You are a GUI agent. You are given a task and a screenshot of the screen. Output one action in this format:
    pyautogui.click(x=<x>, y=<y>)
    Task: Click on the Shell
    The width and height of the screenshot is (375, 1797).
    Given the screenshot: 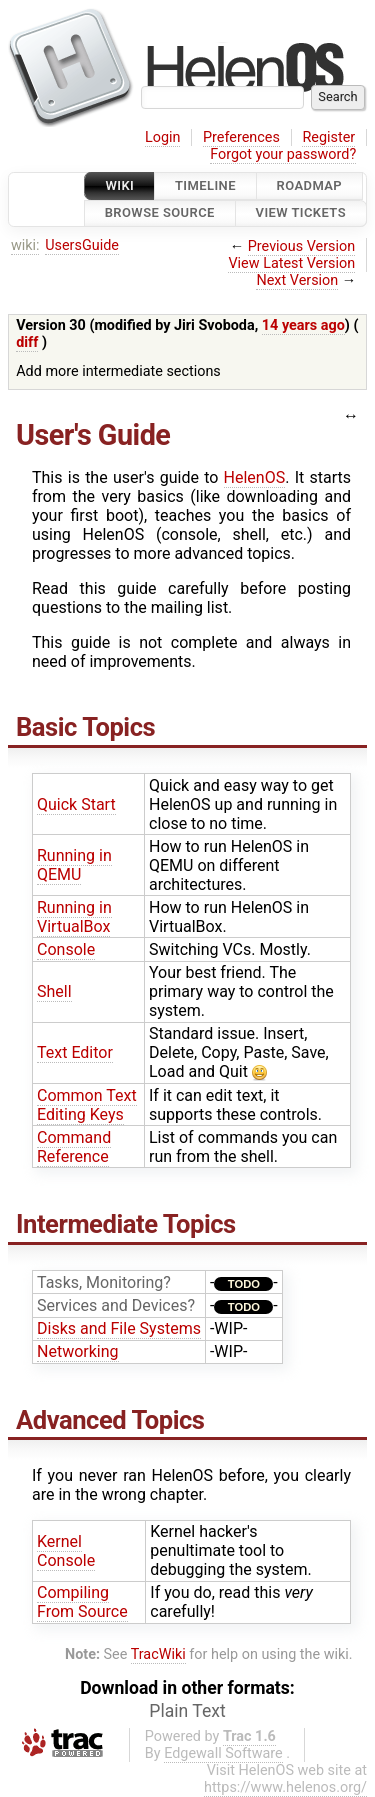 What is the action you would take?
    pyautogui.click(x=54, y=991)
    